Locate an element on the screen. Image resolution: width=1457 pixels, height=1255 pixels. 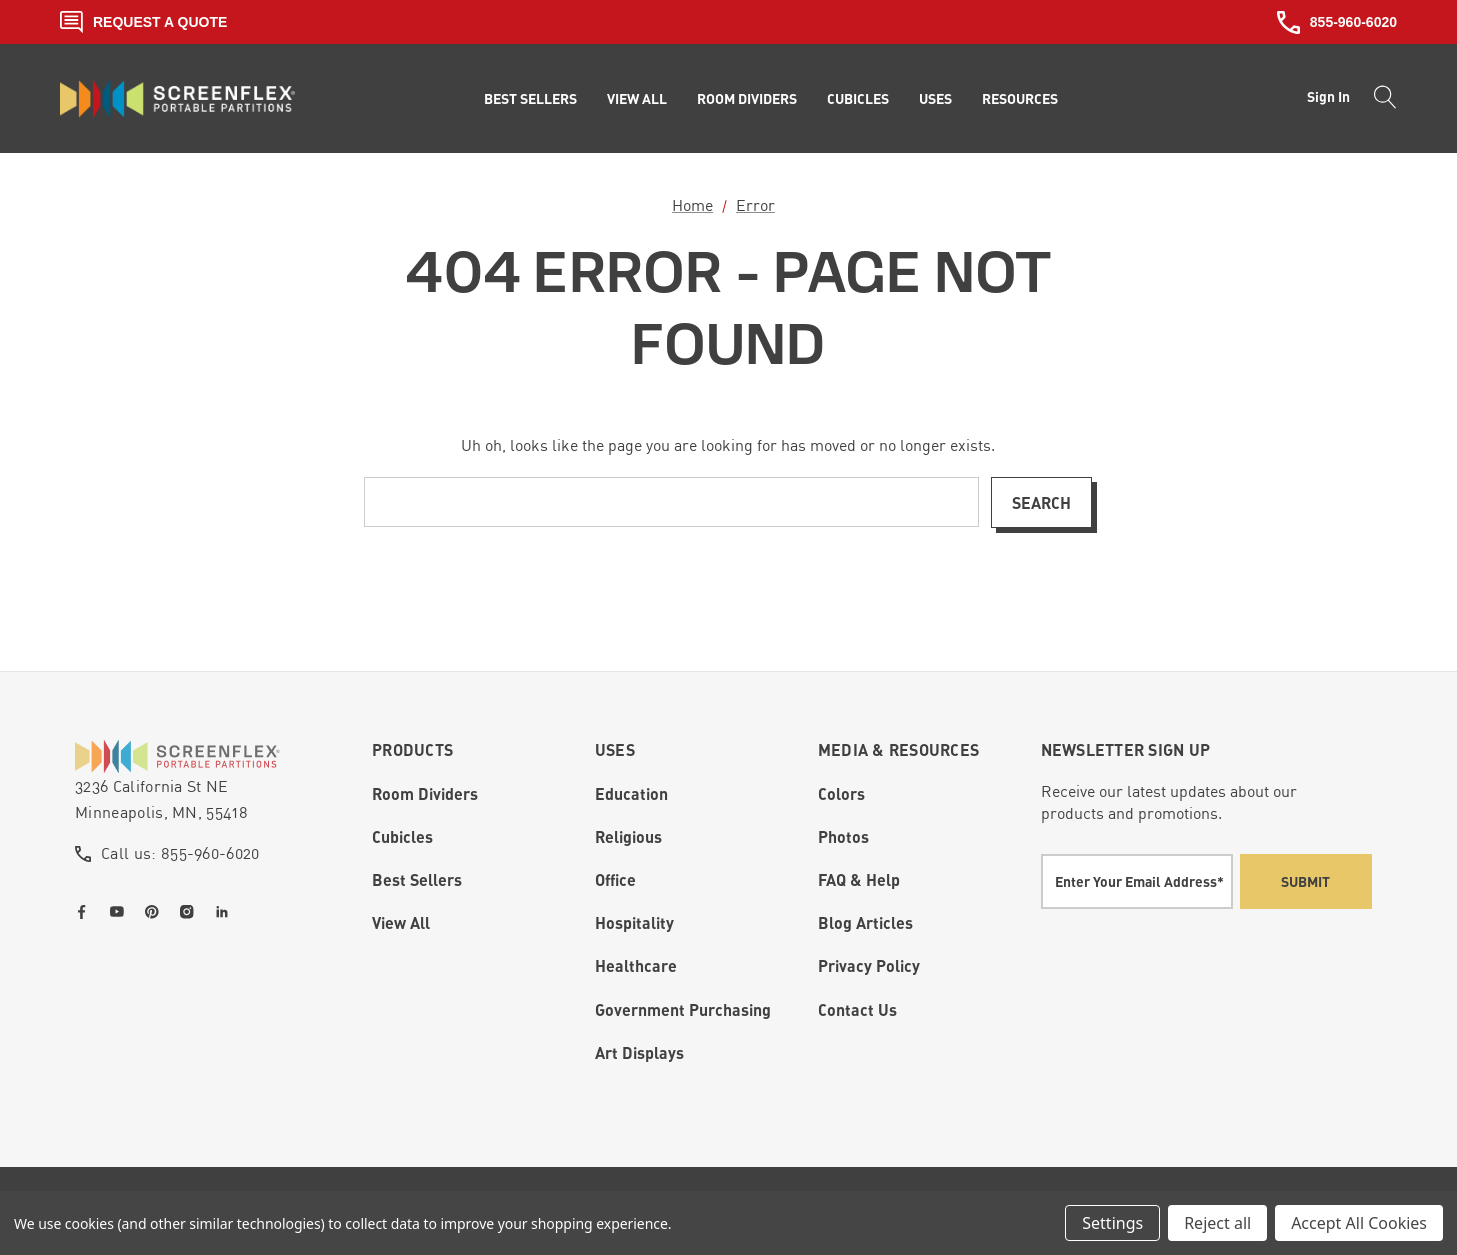
Office is located at coordinates (615, 879).